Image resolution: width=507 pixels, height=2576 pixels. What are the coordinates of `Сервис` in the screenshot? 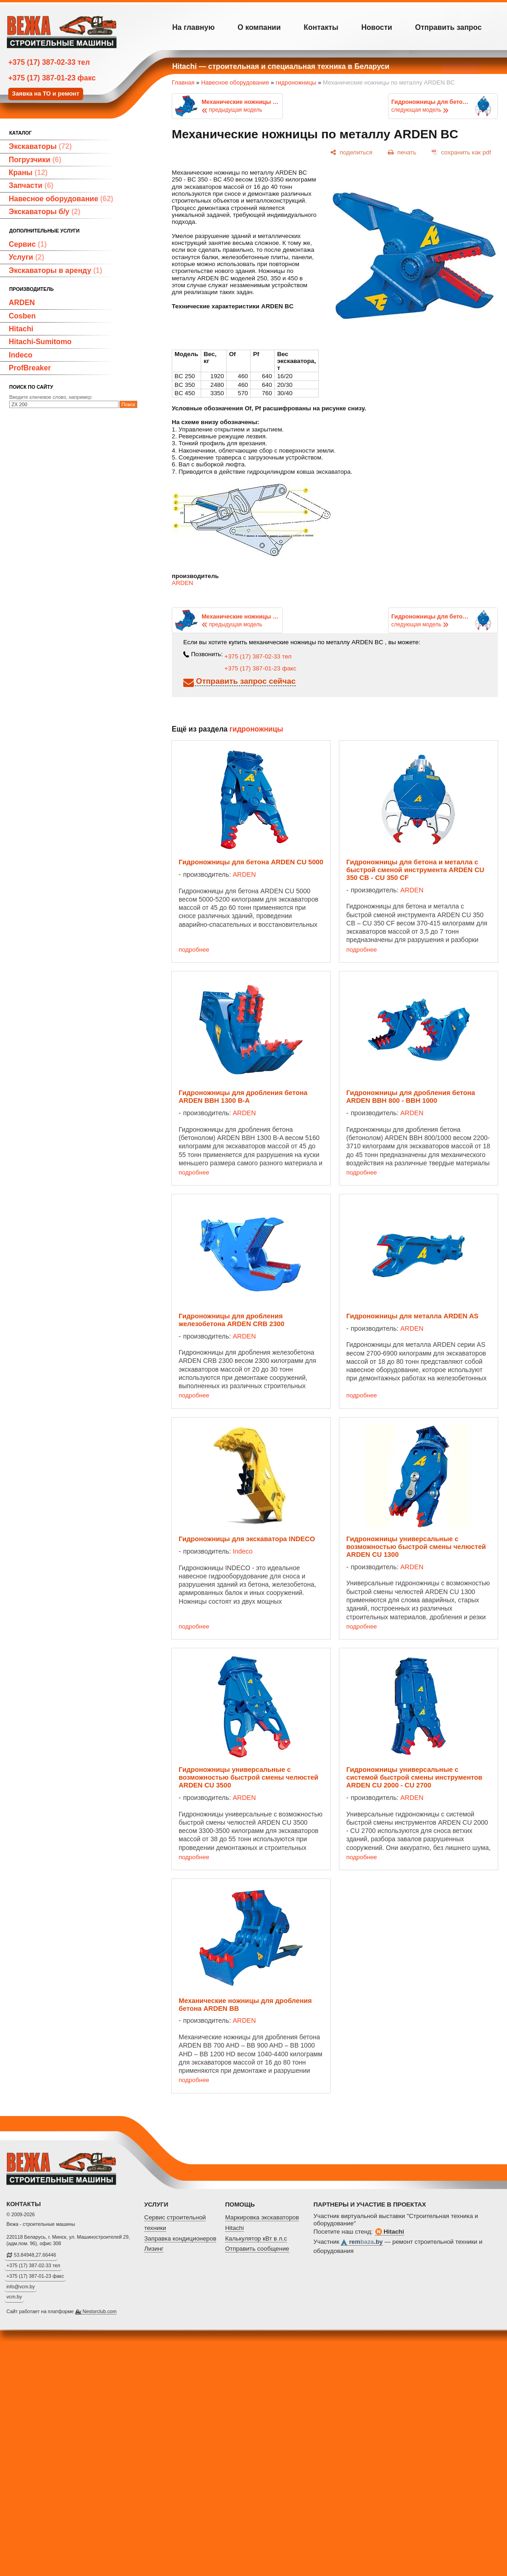 It's located at (28, 244).